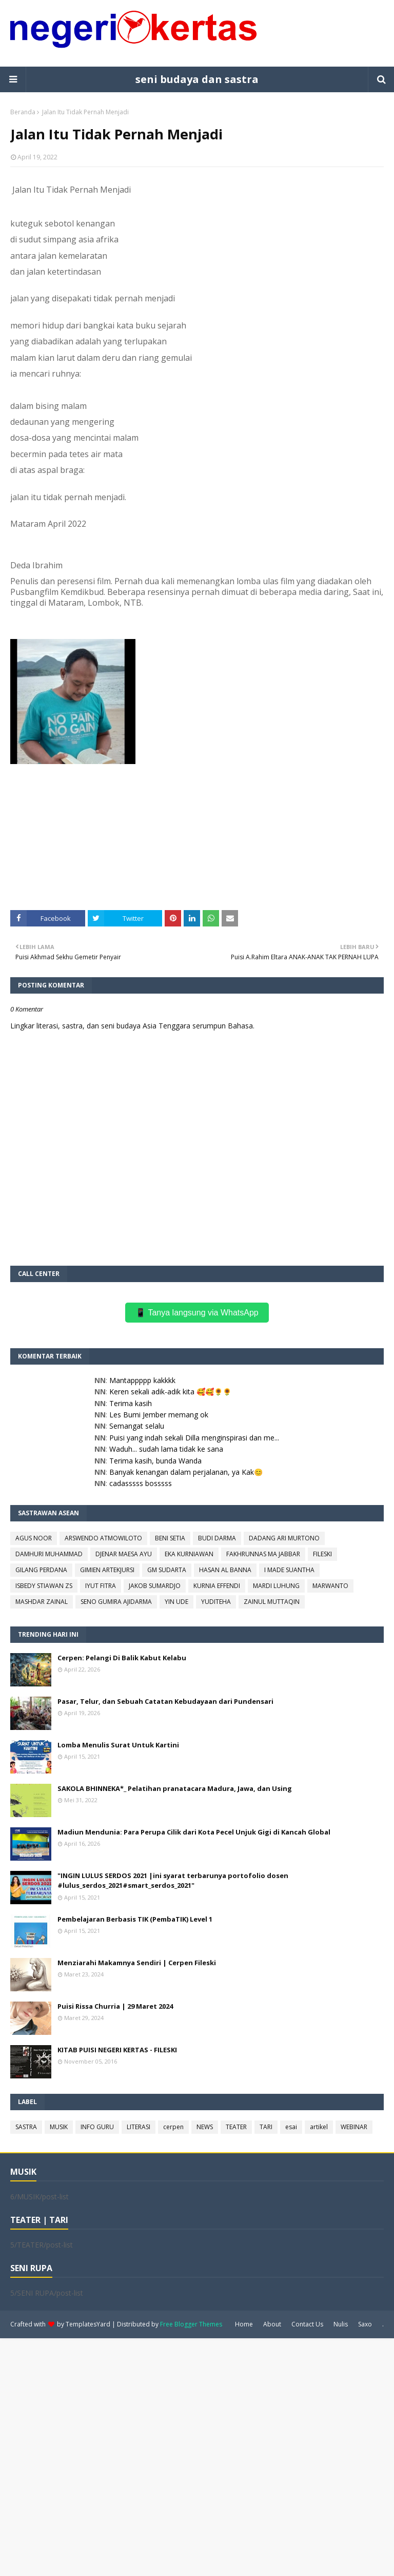 This screenshot has height=2576, width=394. Describe the element at coordinates (22, 112) in the screenshot. I see `Beranda` at that location.